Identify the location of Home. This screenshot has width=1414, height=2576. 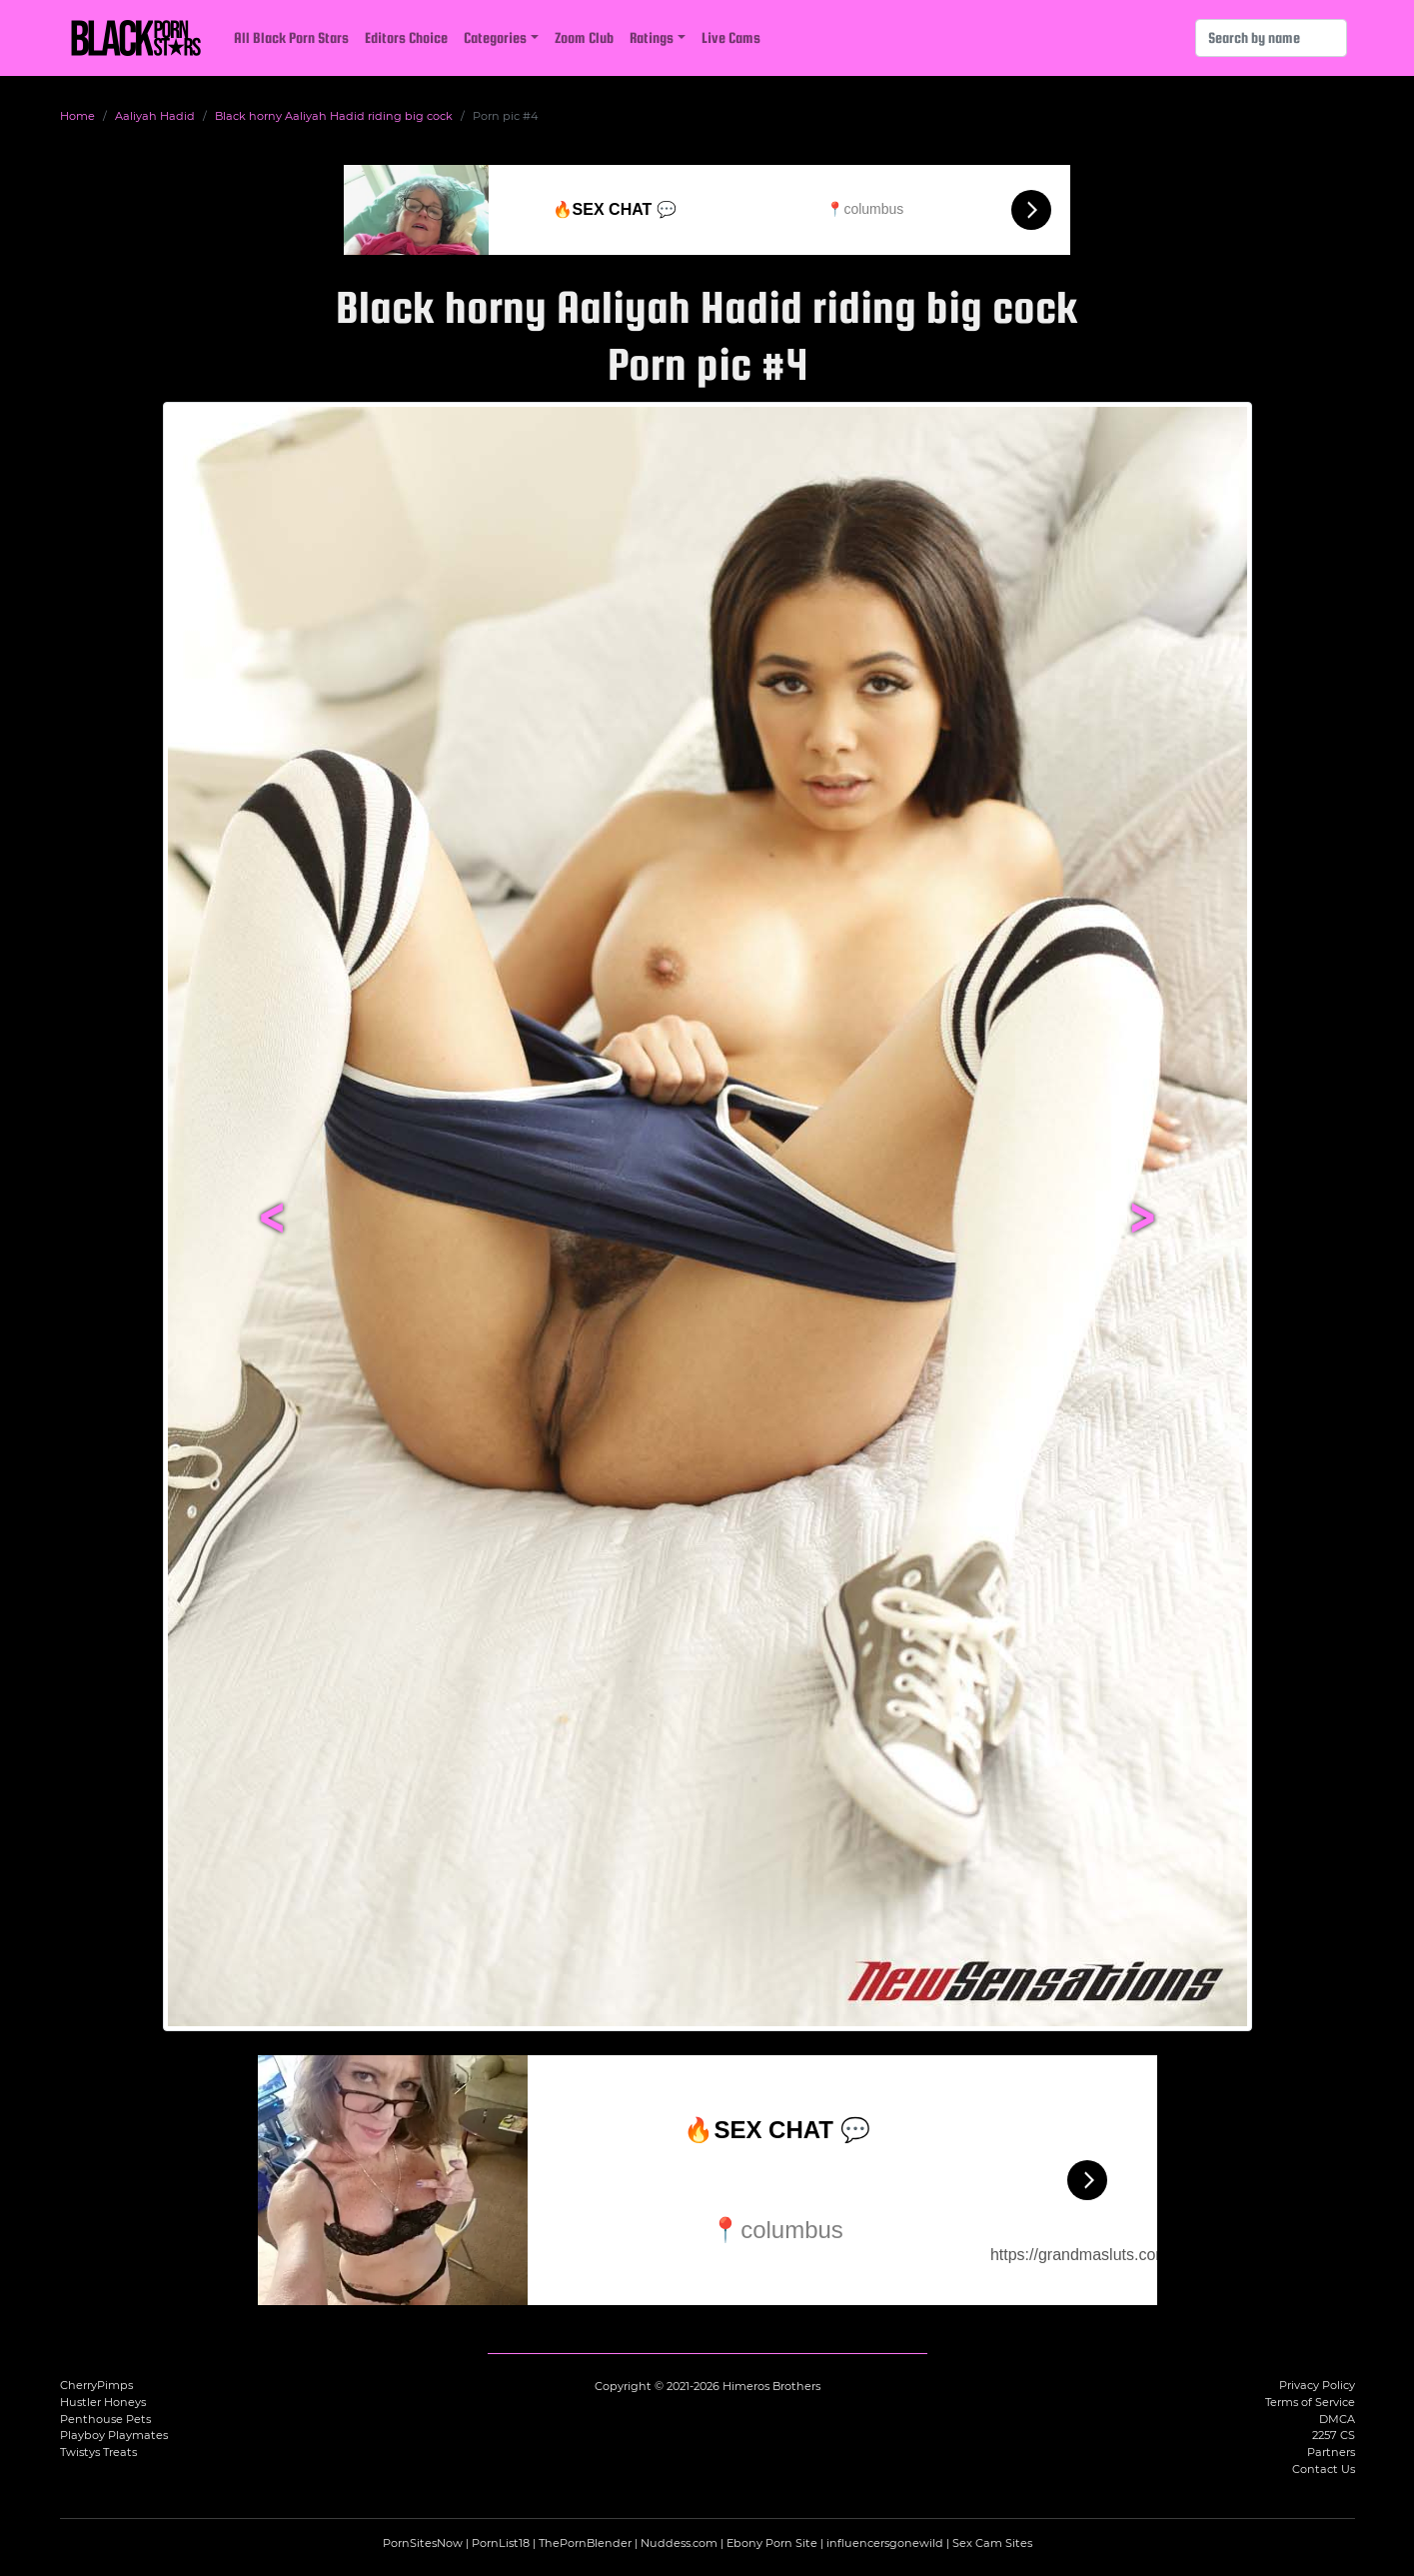
(77, 116).